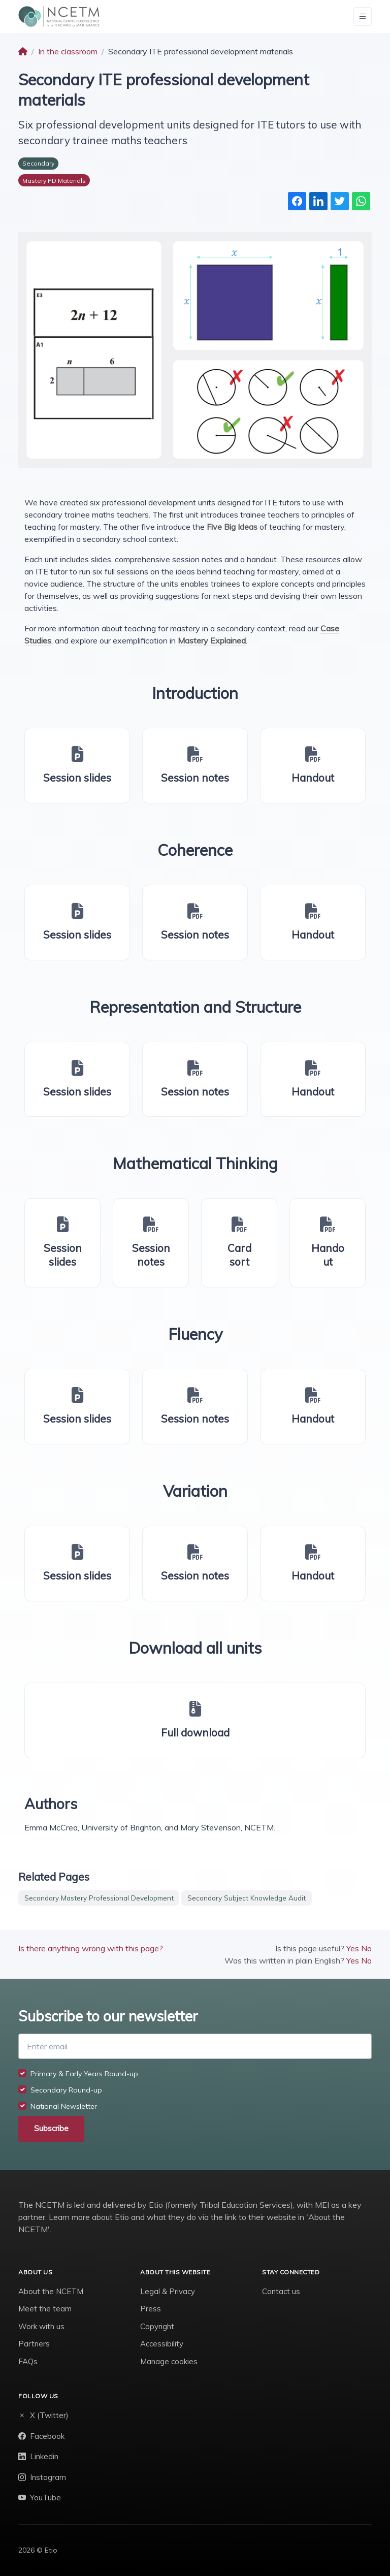  I want to click on In the classroom, so click(68, 51).